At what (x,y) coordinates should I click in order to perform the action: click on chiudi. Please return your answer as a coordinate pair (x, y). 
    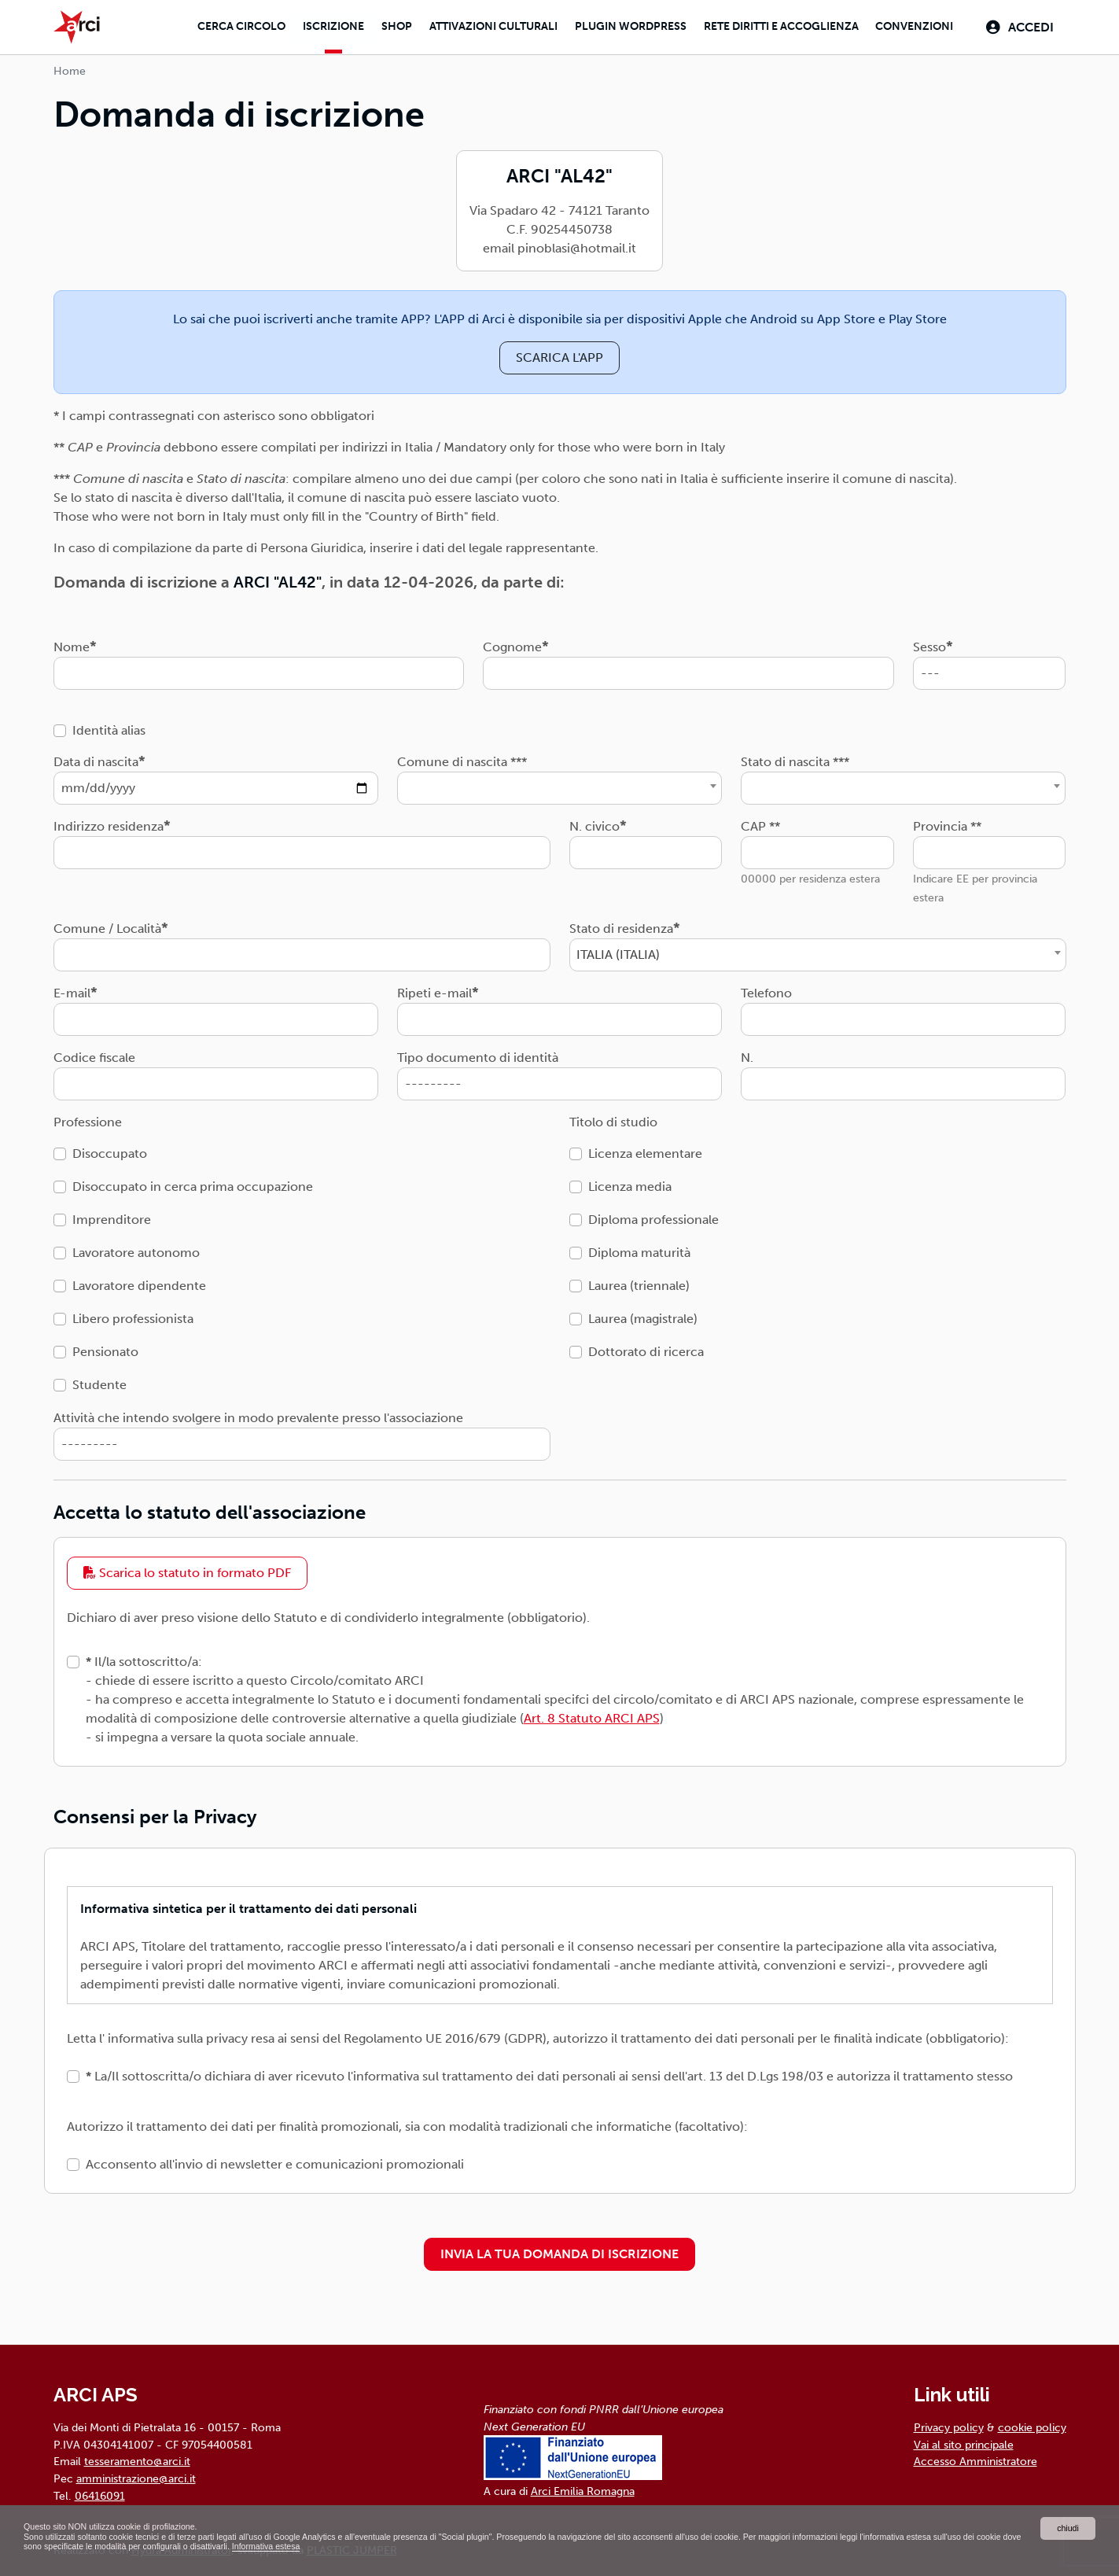
    Looking at the image, I should click on (1067, 2524).